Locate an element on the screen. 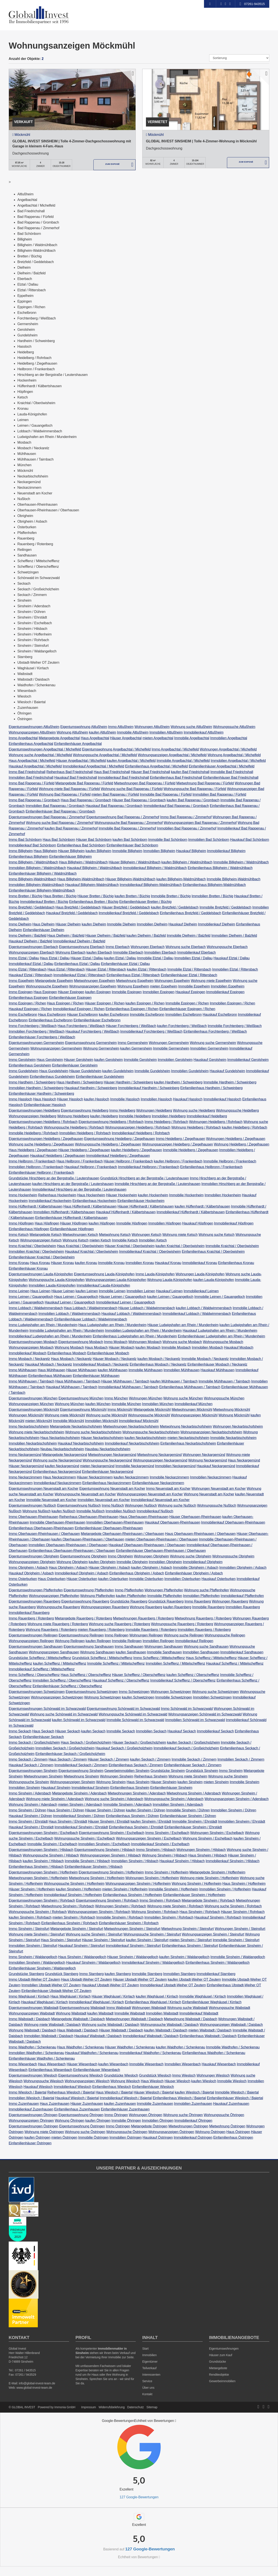 The height and width of the screenshot is (2576, 278). Haus Seckach / Großeicholzheim is located at coordinates (86, 1742).